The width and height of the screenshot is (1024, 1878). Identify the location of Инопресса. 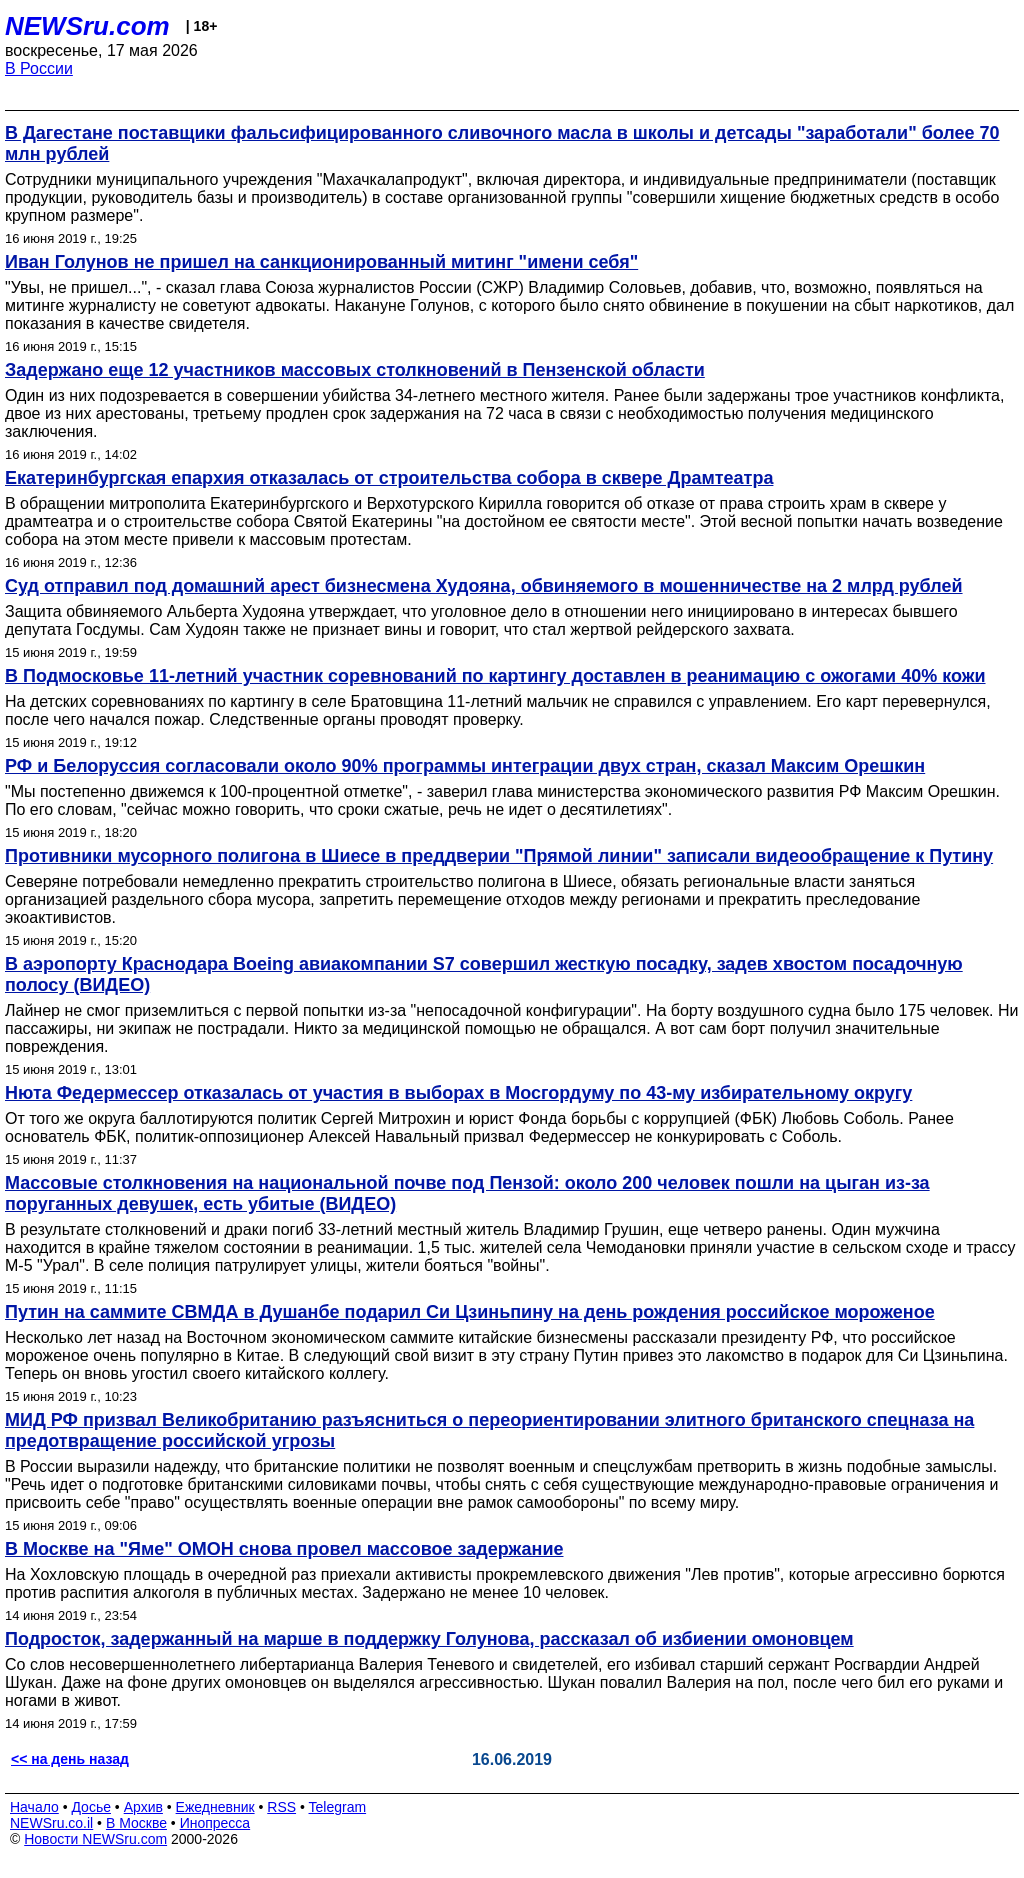
(215, 1823).